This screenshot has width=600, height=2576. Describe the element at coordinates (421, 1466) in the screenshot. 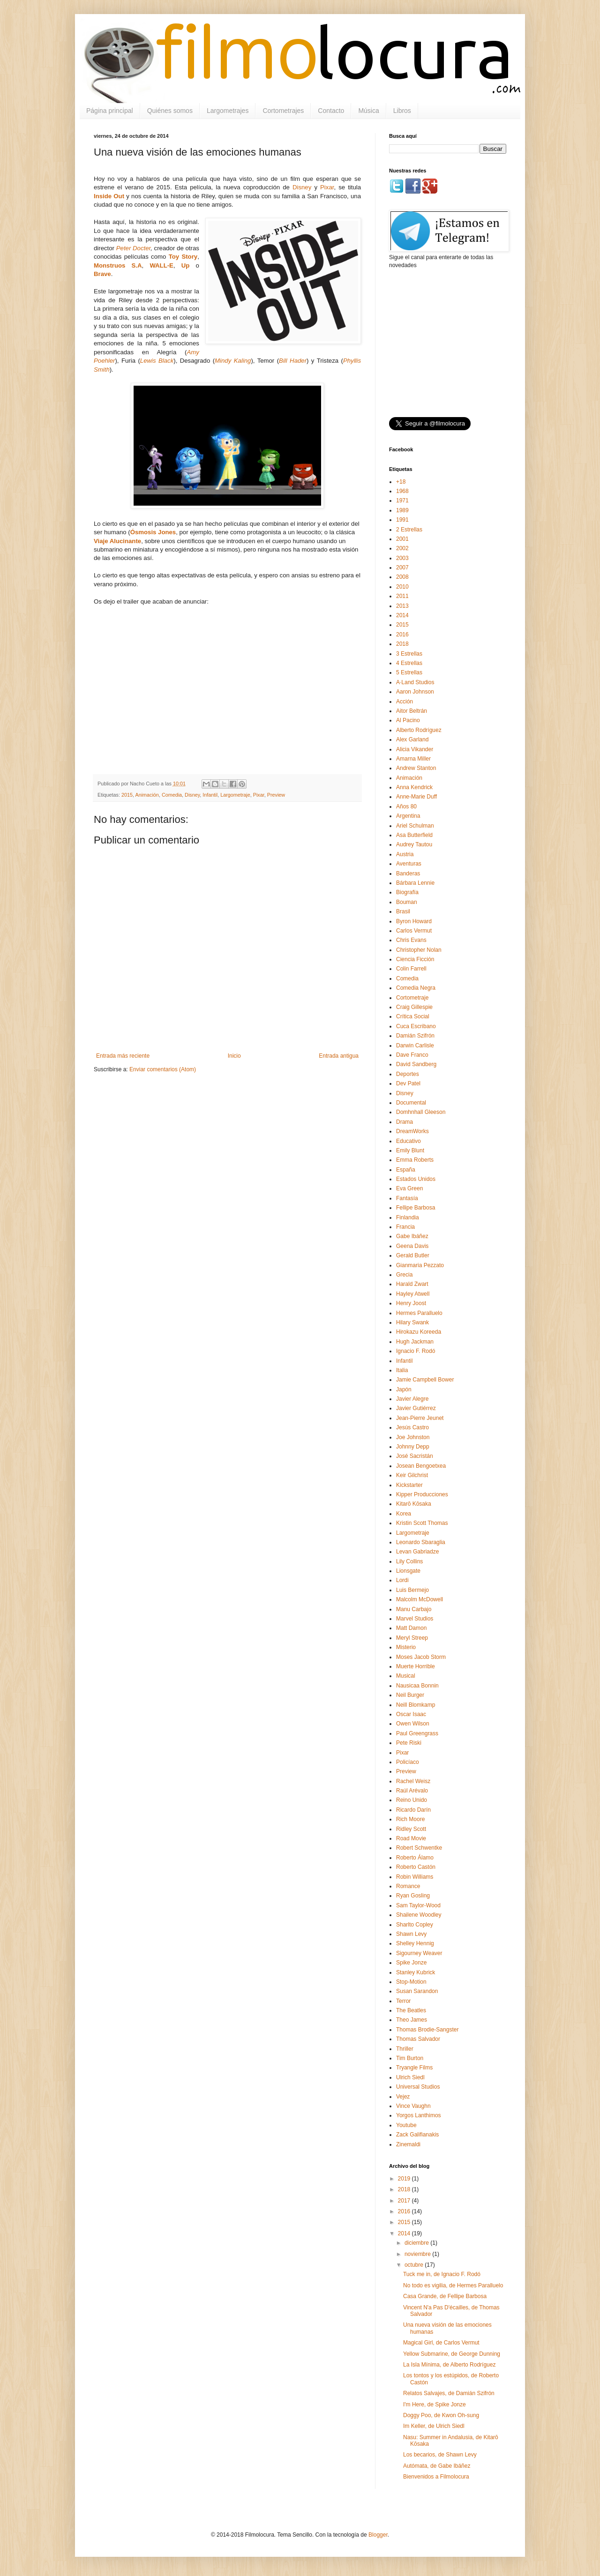

I see `Josean Bengoetxea` at that location.